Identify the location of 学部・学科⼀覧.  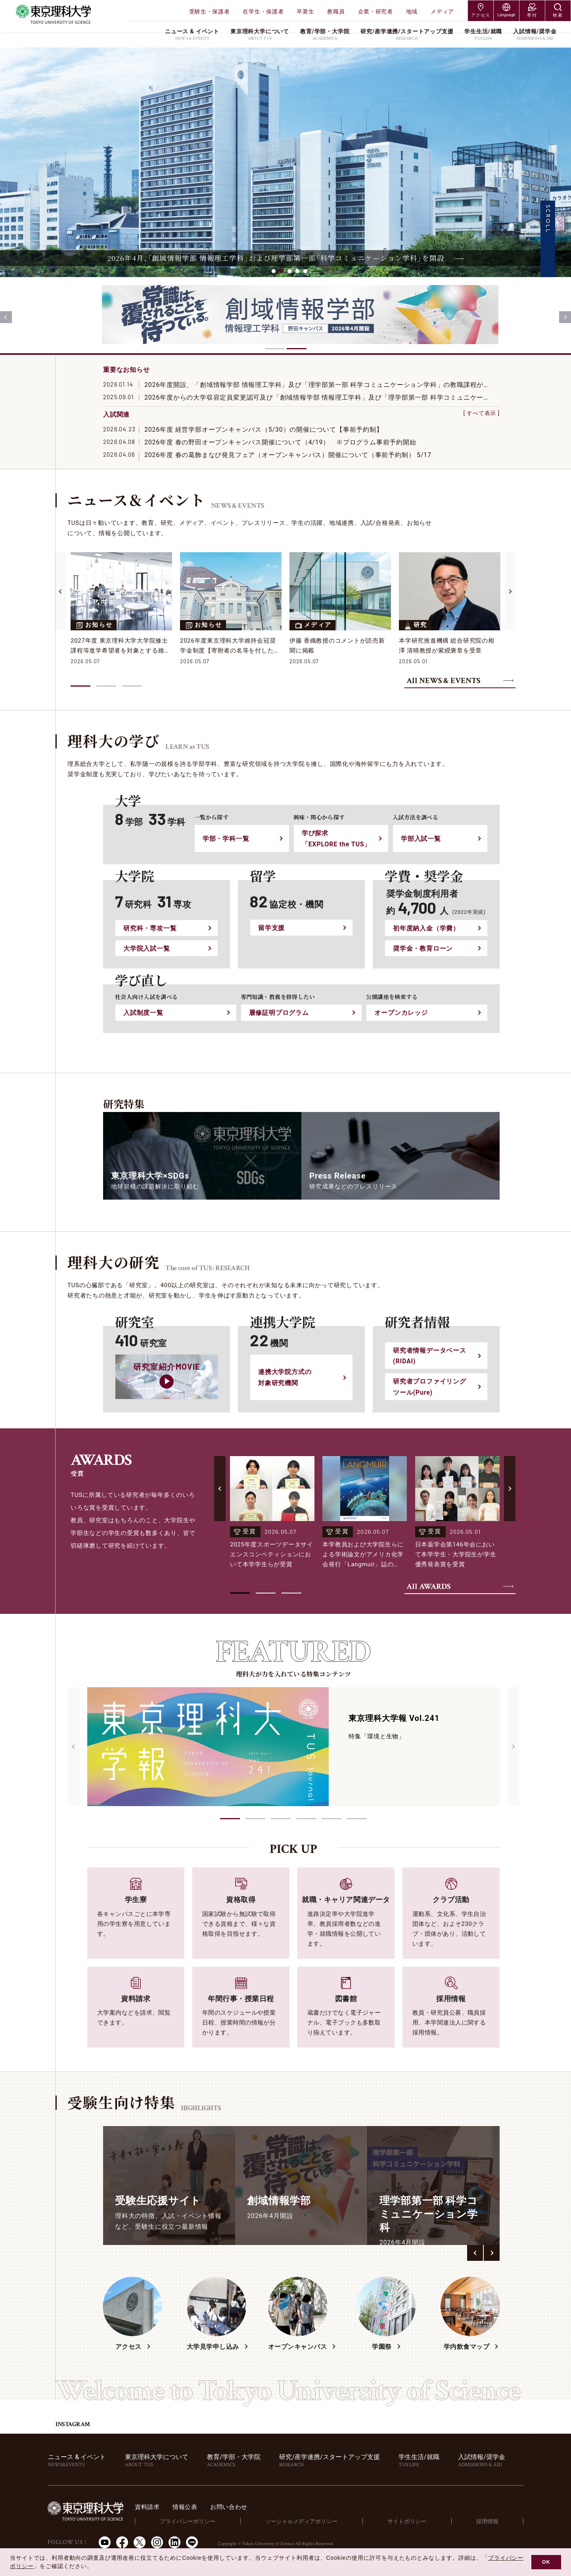
(226, 838).